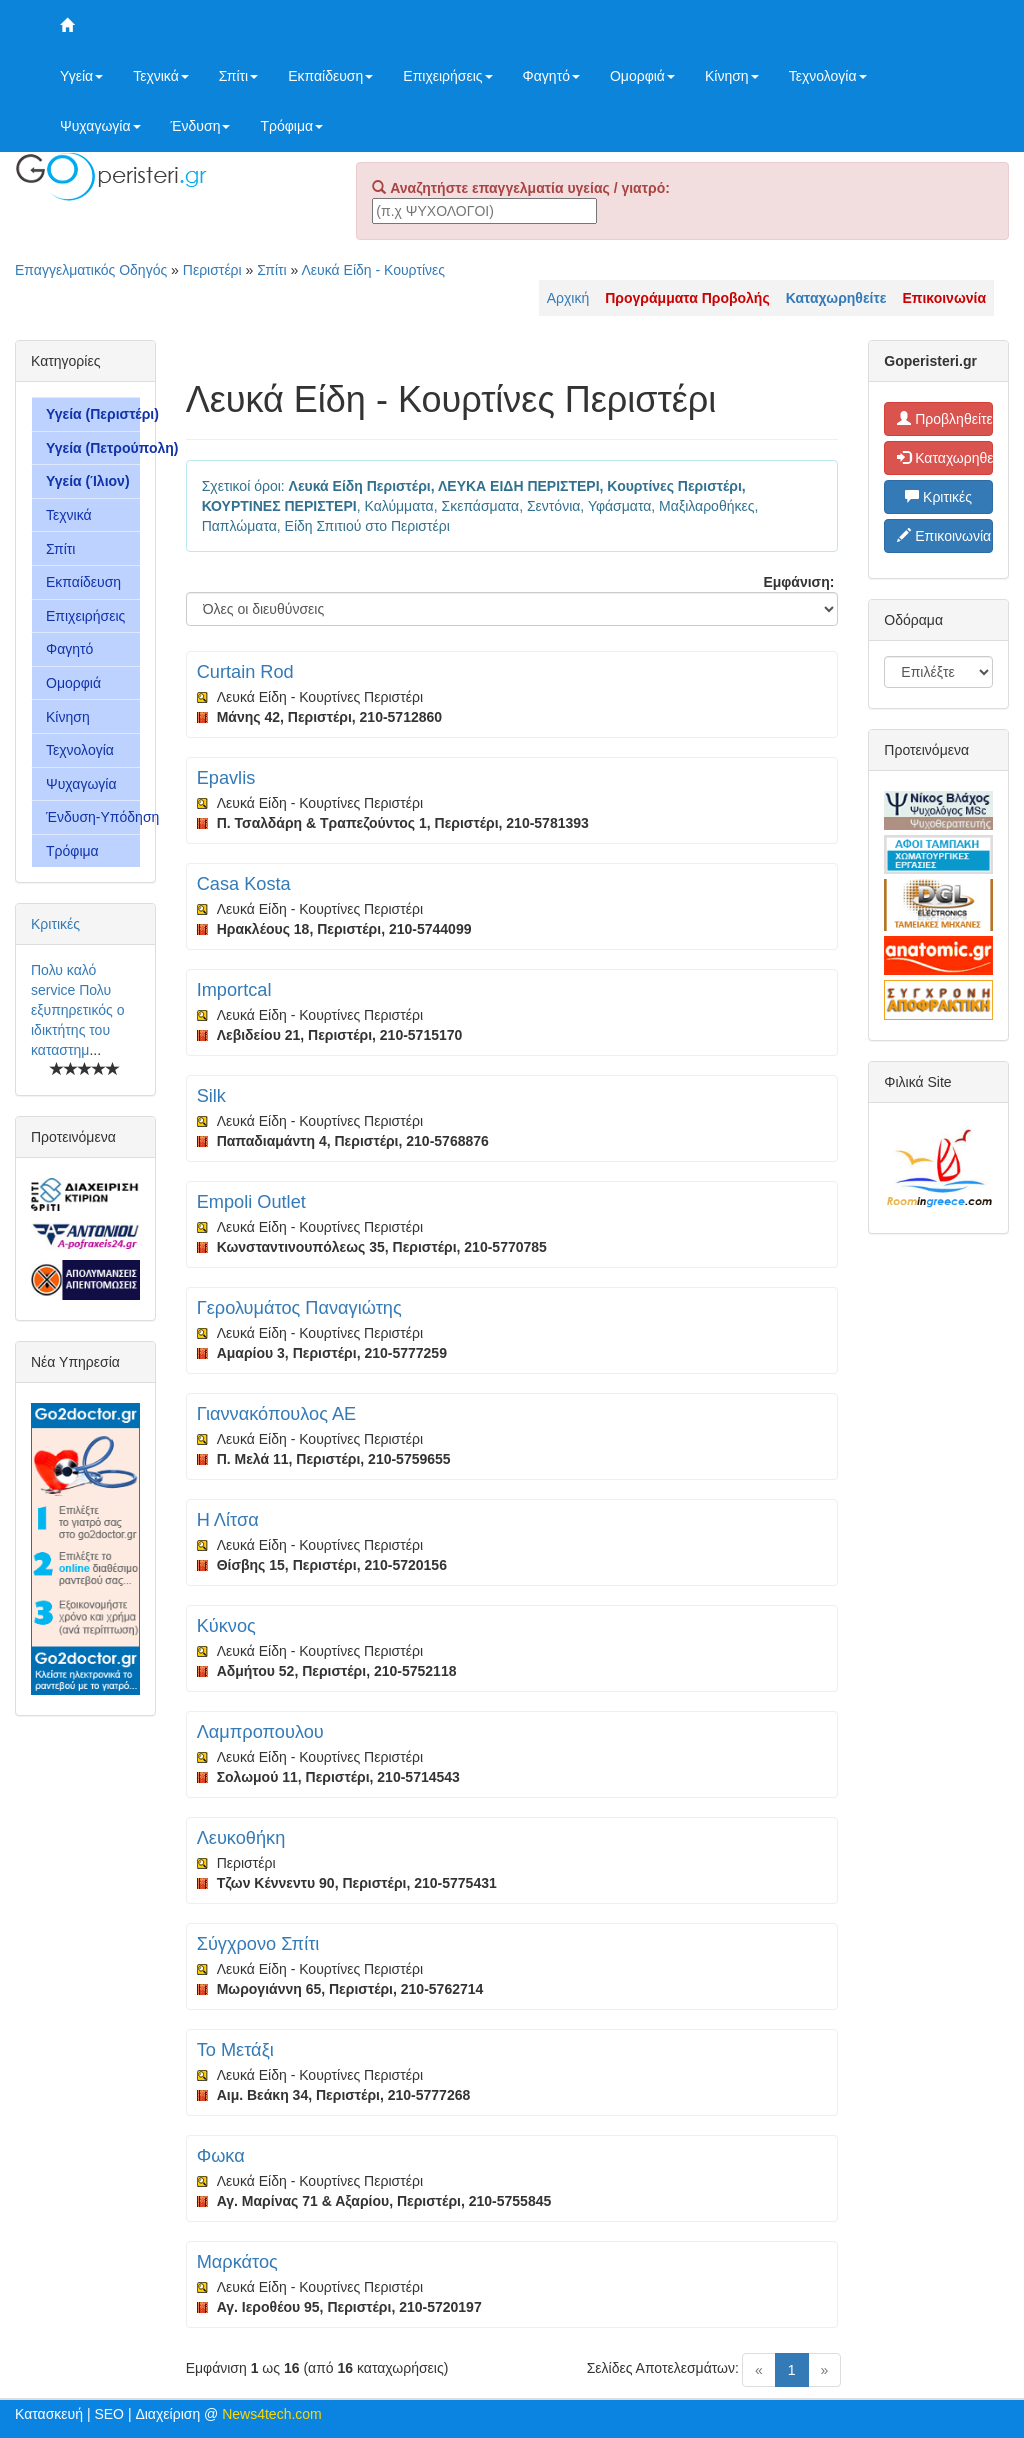 This screenshot has height=2438, width=1024. What do you see at coordinates (828, 76) in the screenshot?
I see `Τεχνολογία` at bounding box center [828, 76].